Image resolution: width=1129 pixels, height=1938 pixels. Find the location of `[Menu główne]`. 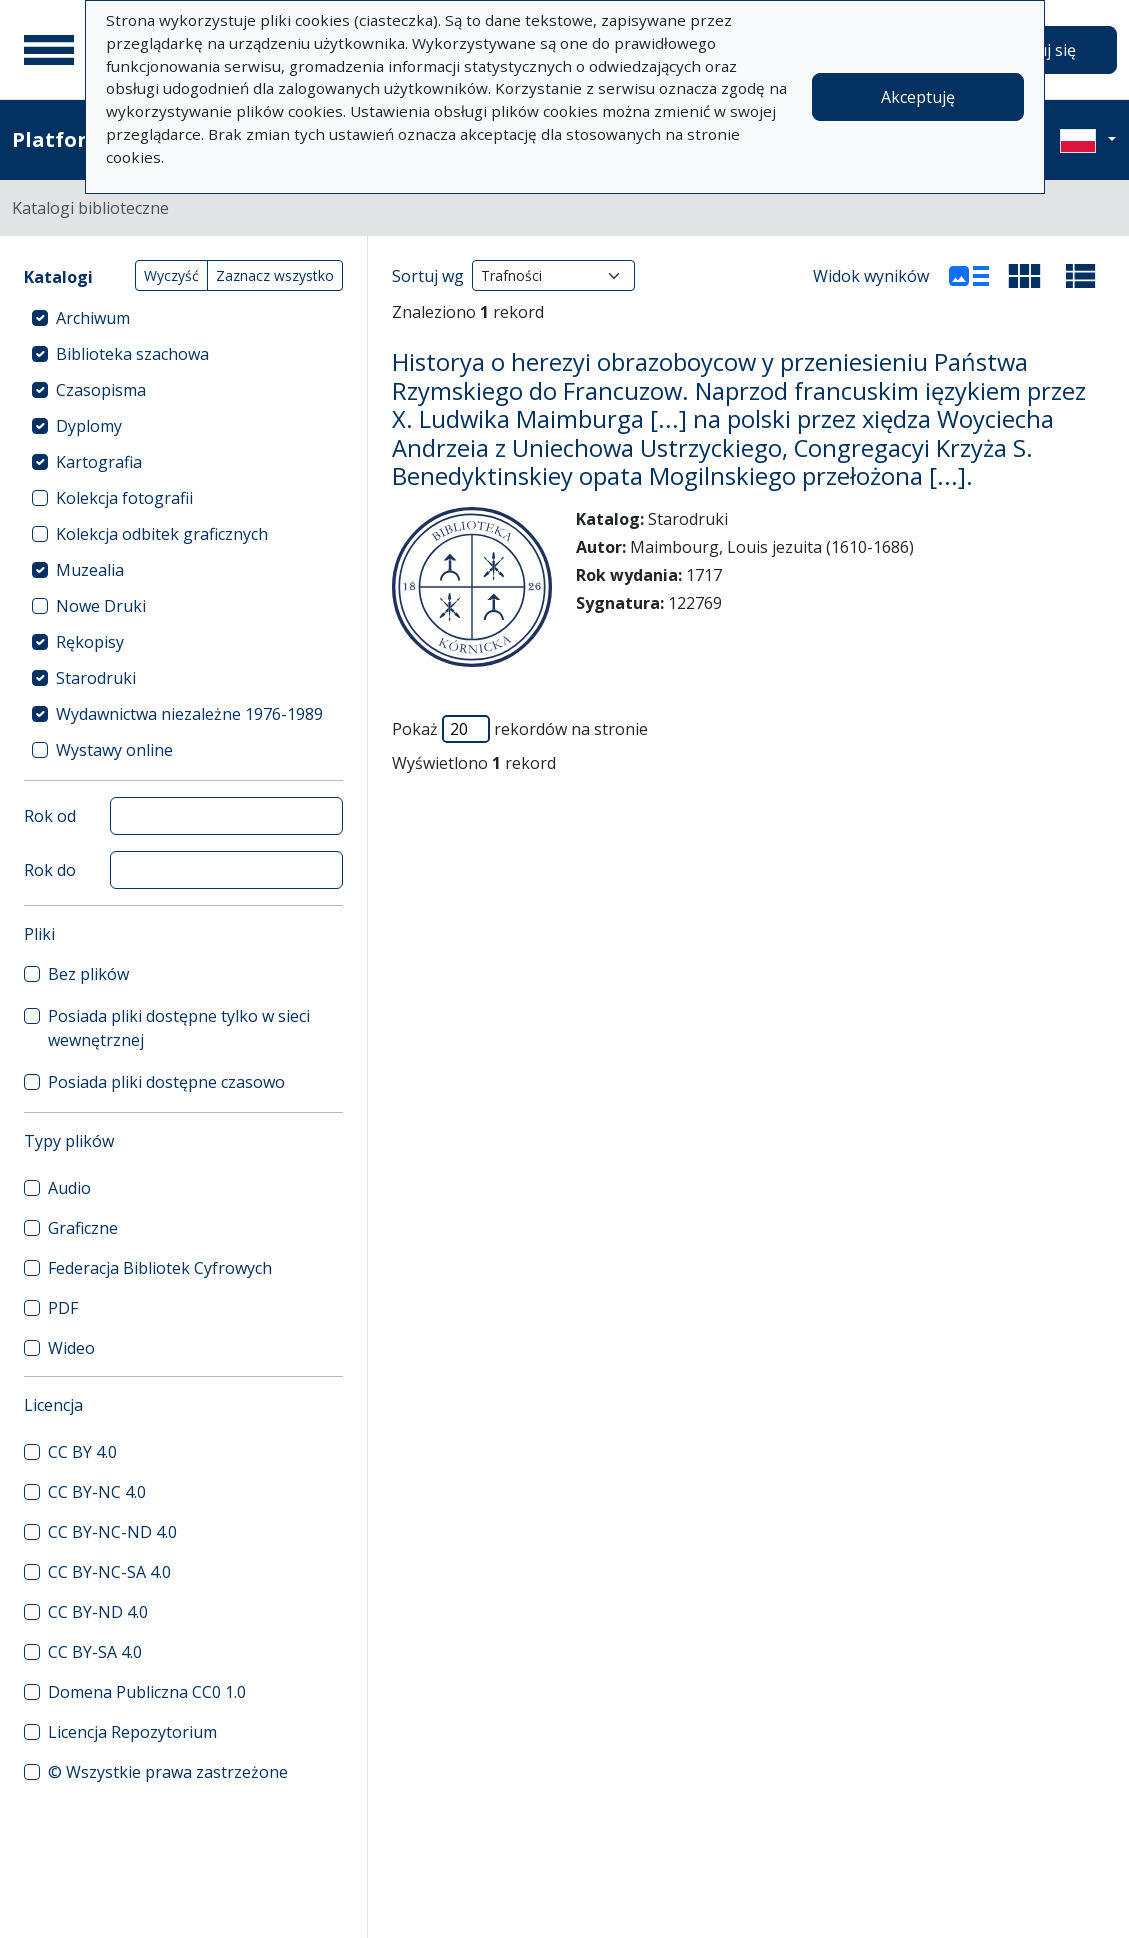

[Menu główne] is located at coordinates (49, 50).